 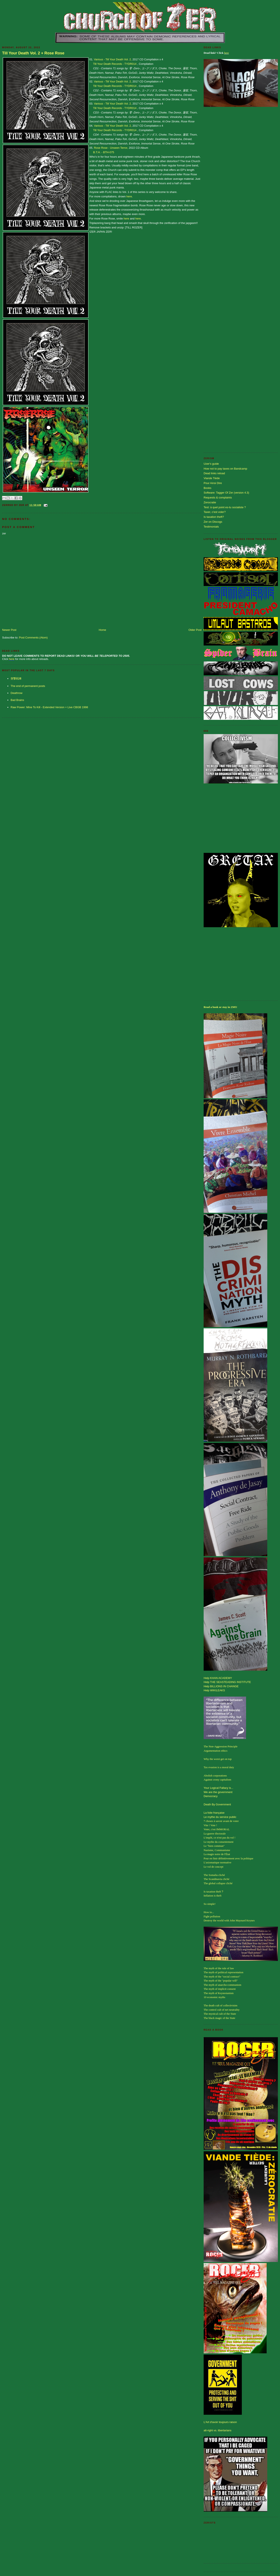 What do you see at coordinates (215, 1775) in the screenshot?
I see `Abolish corporations` at bounding box center [215, 1775].